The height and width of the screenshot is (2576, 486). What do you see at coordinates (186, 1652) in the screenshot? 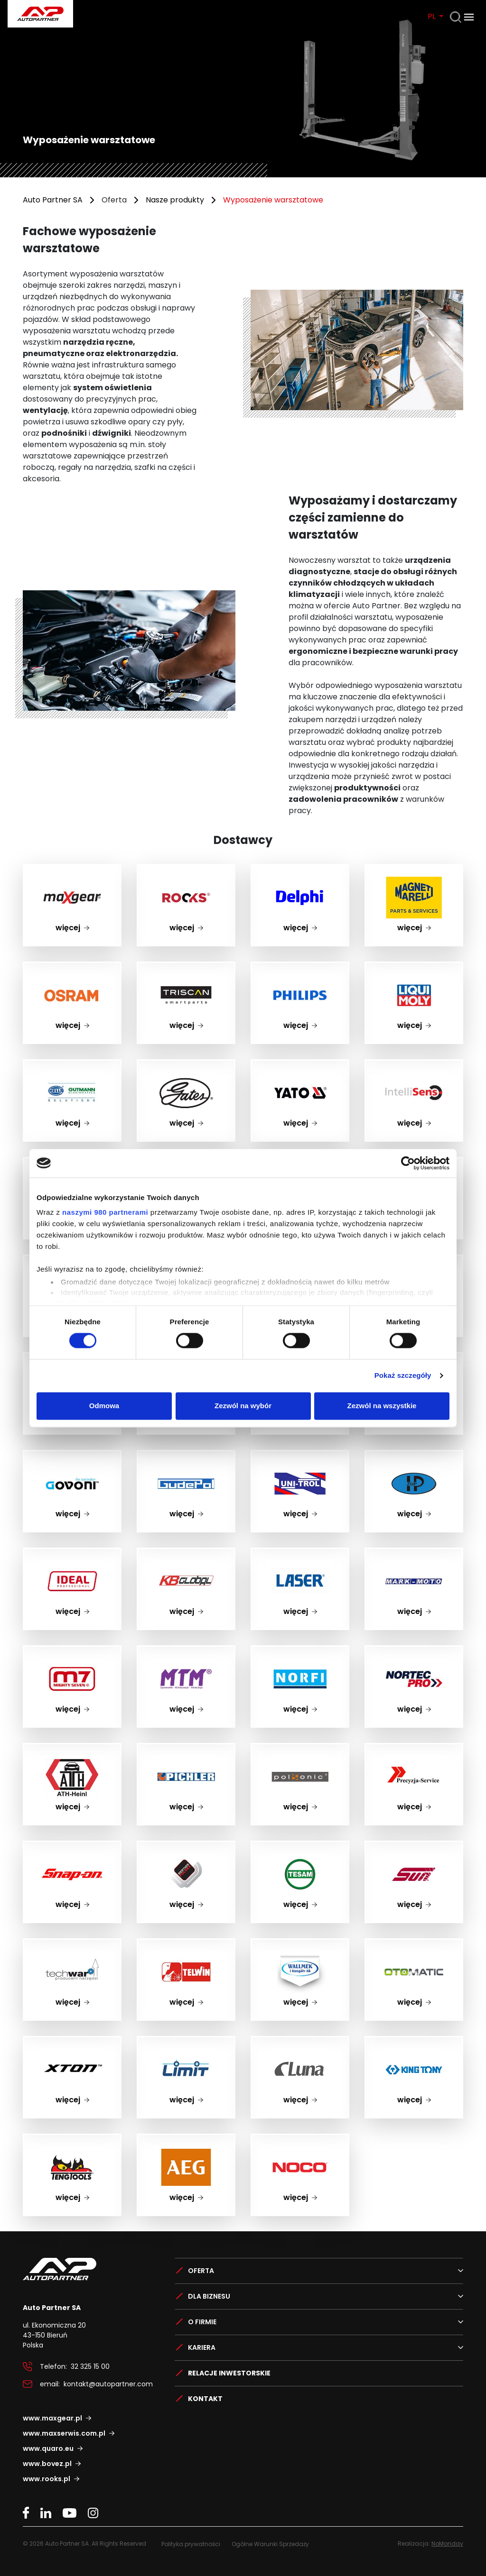
I see `MTM` at bounding box center [186, 1652].